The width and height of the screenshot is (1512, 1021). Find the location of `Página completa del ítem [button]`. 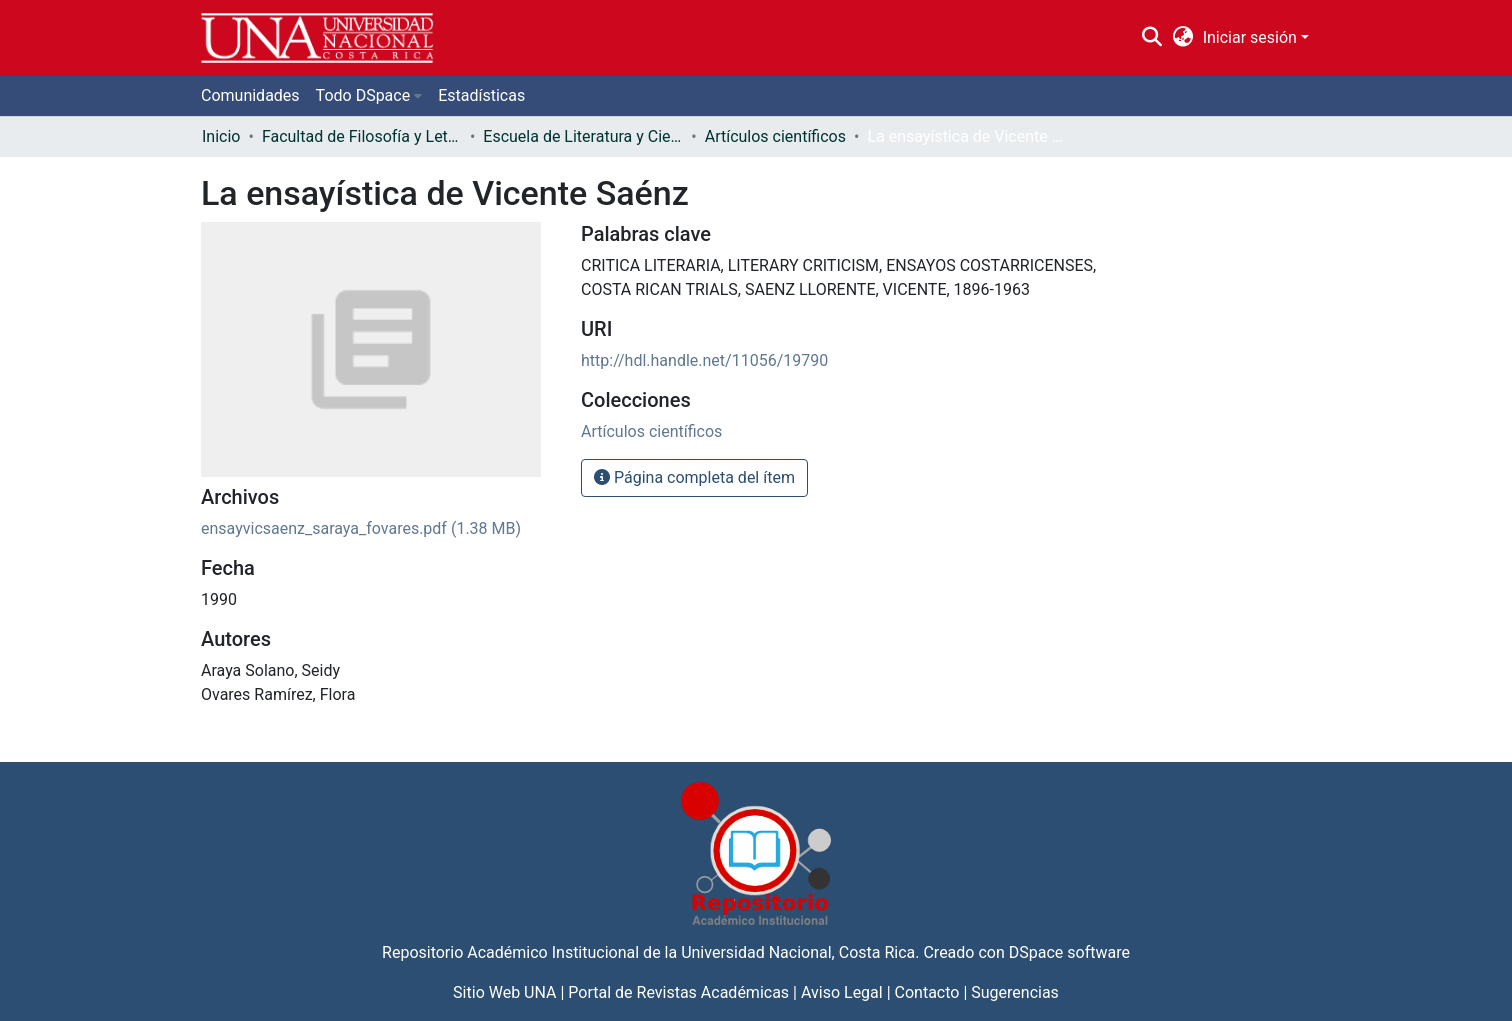

Página completa del ítem [button] is located at coordinates (694, 477).